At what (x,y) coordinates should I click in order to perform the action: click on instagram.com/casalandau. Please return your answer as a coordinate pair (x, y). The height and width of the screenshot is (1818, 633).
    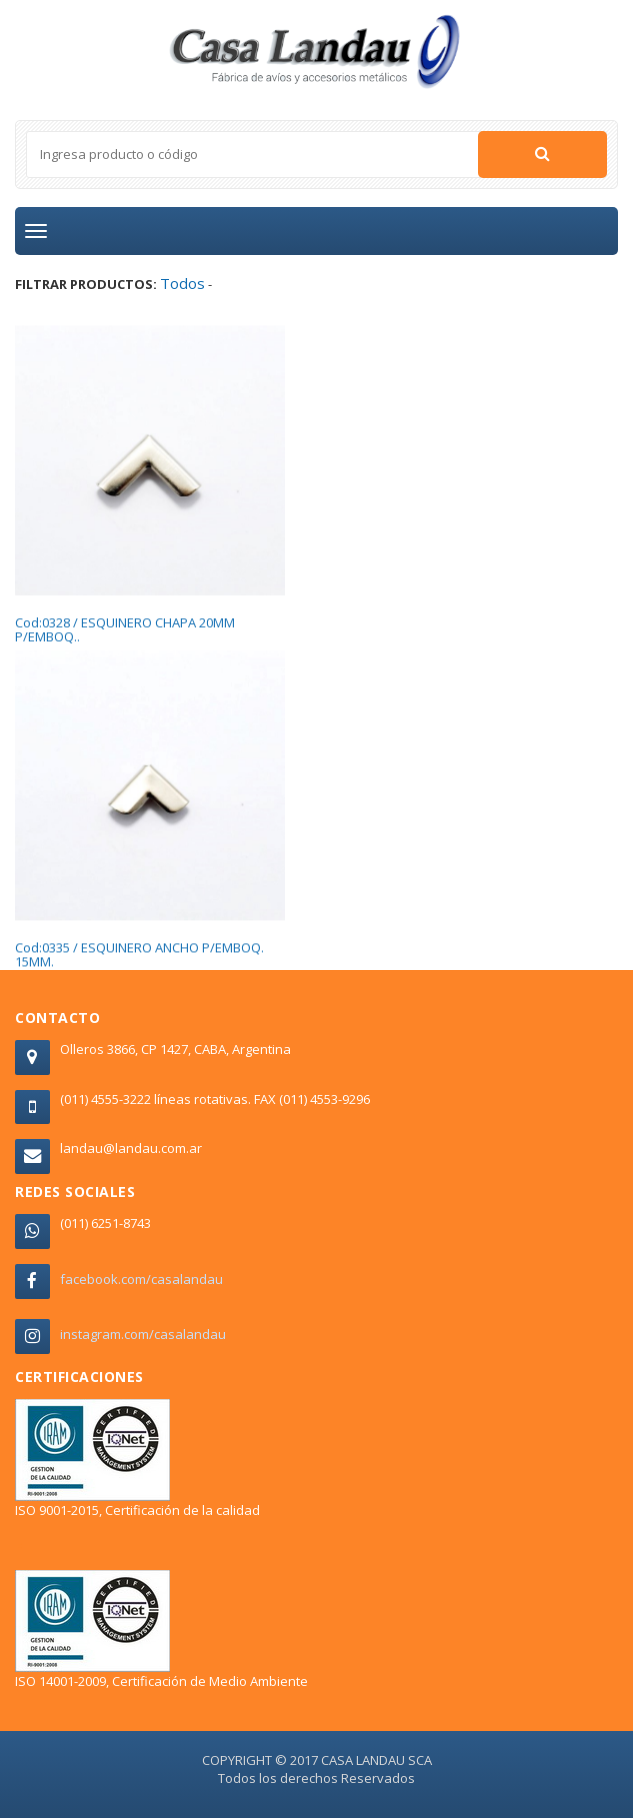
    Looking at the image, I should click on (143, 1334).